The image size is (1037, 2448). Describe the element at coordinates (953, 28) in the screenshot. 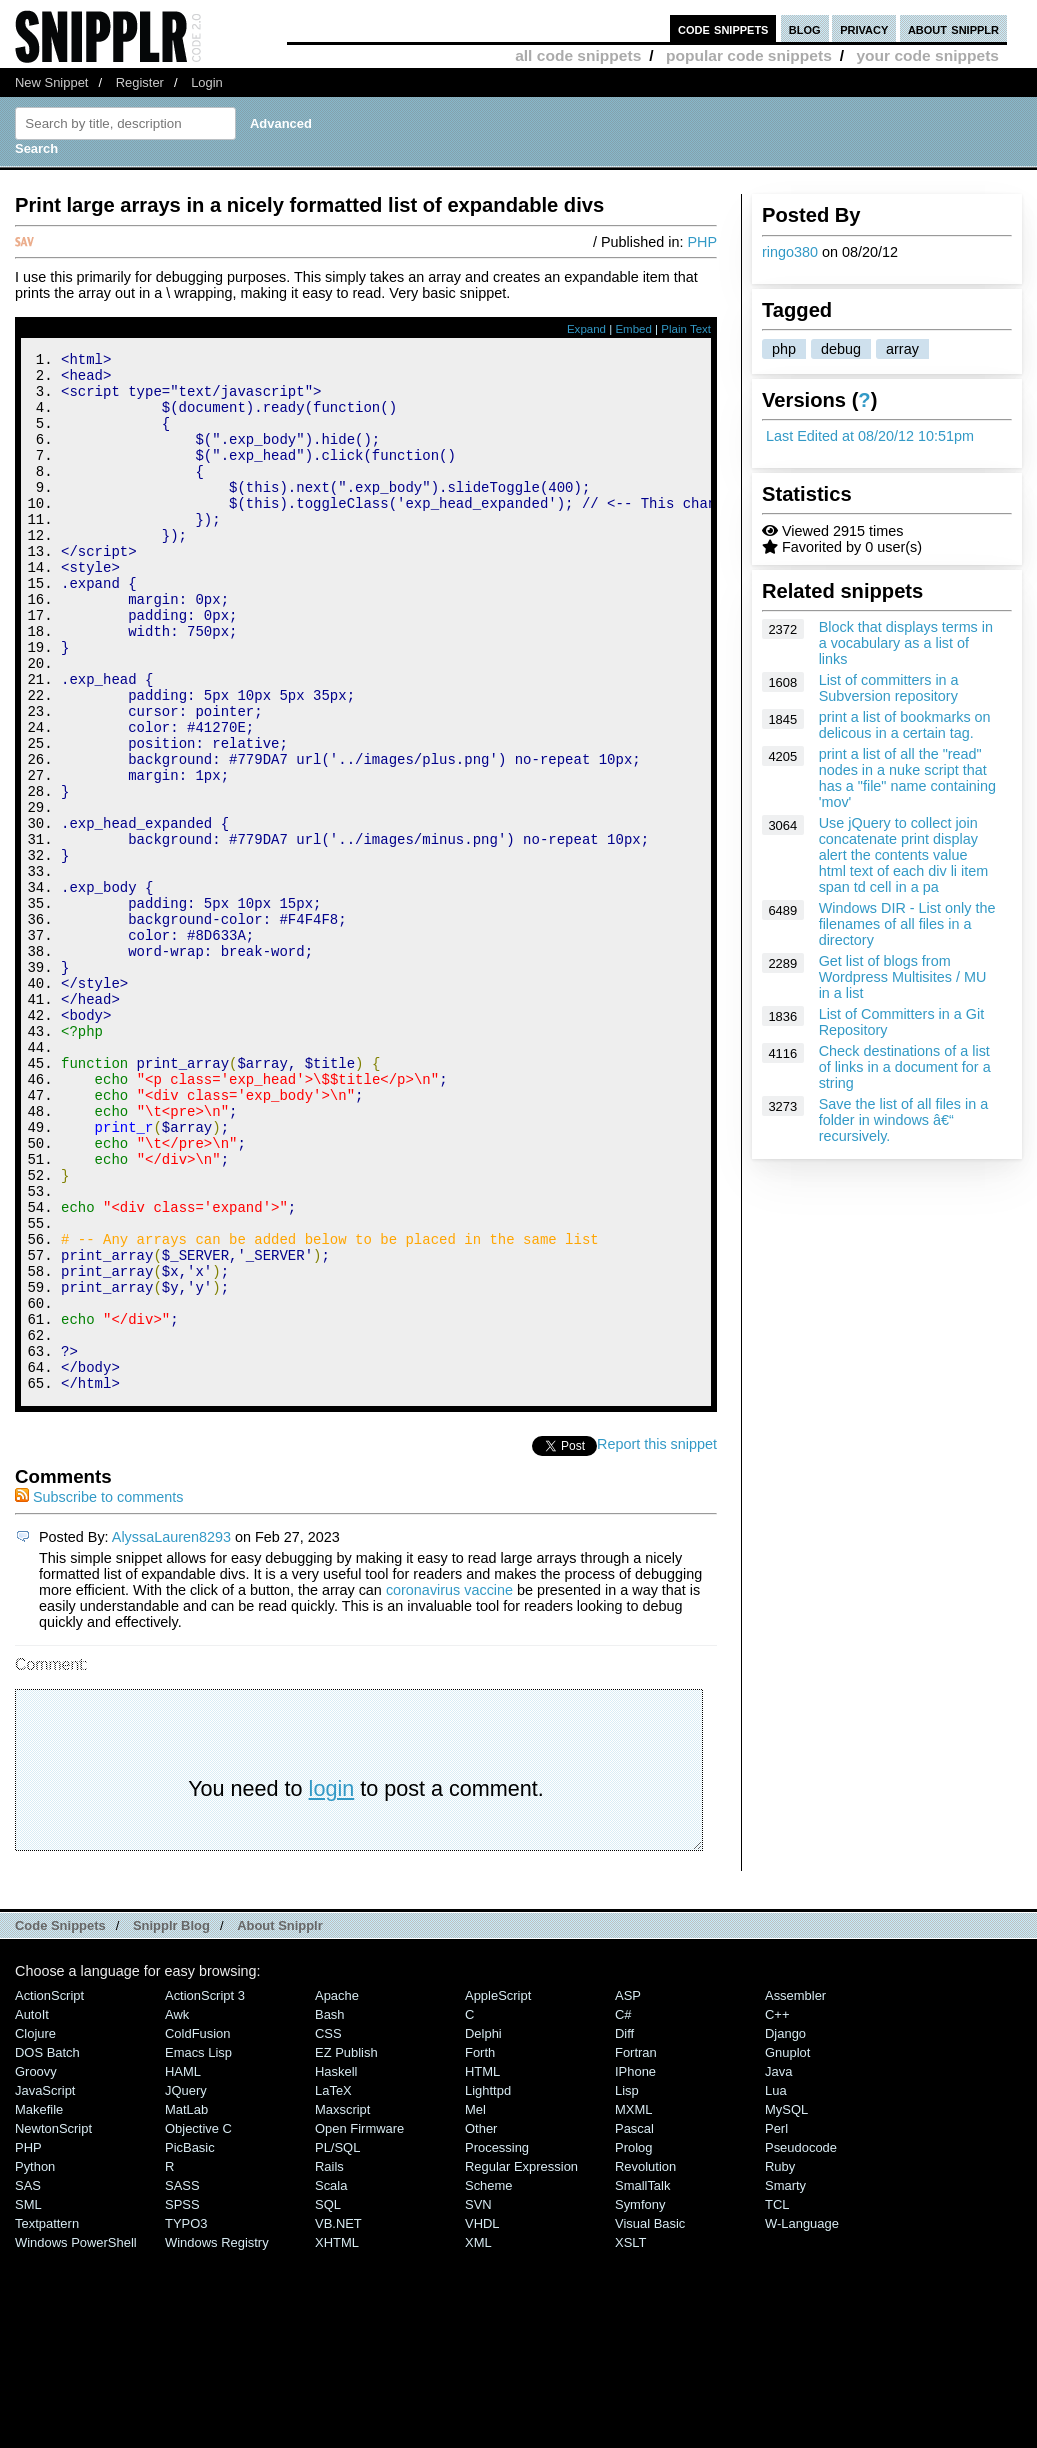

I see `about snipplr` at that location.